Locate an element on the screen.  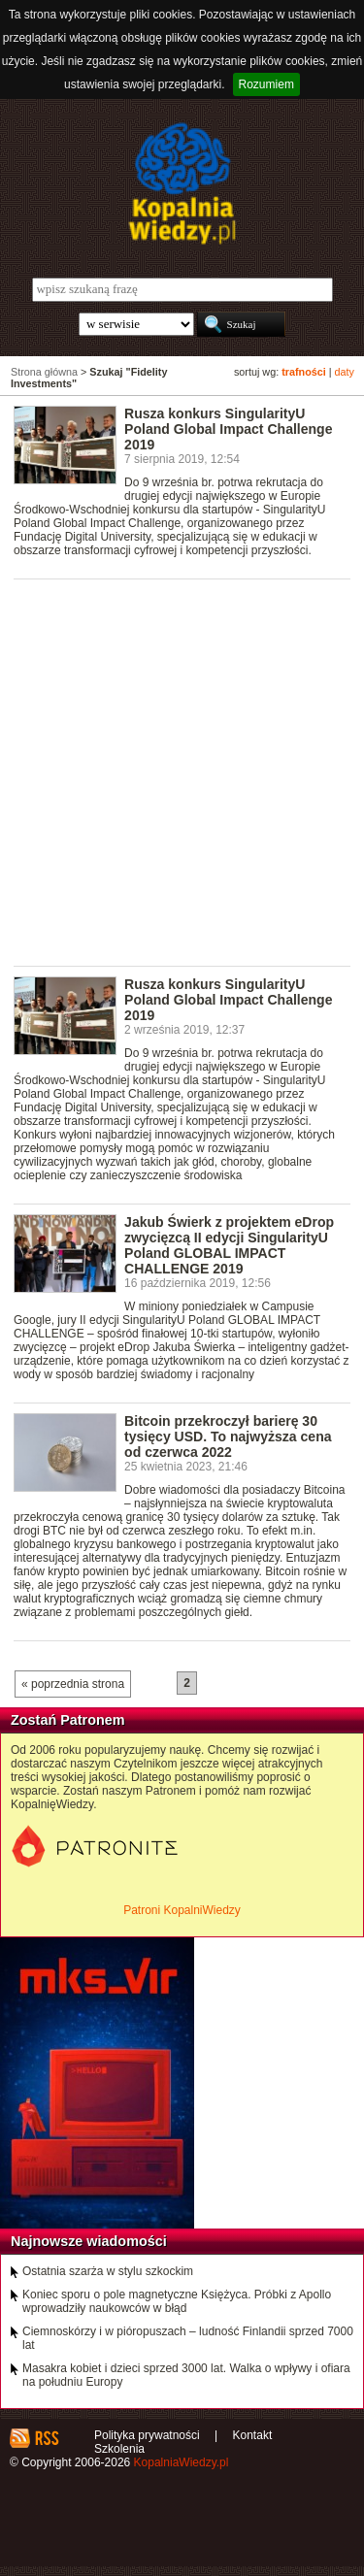
Najnowsze wiadomości is located at coordinates (89, 2241).